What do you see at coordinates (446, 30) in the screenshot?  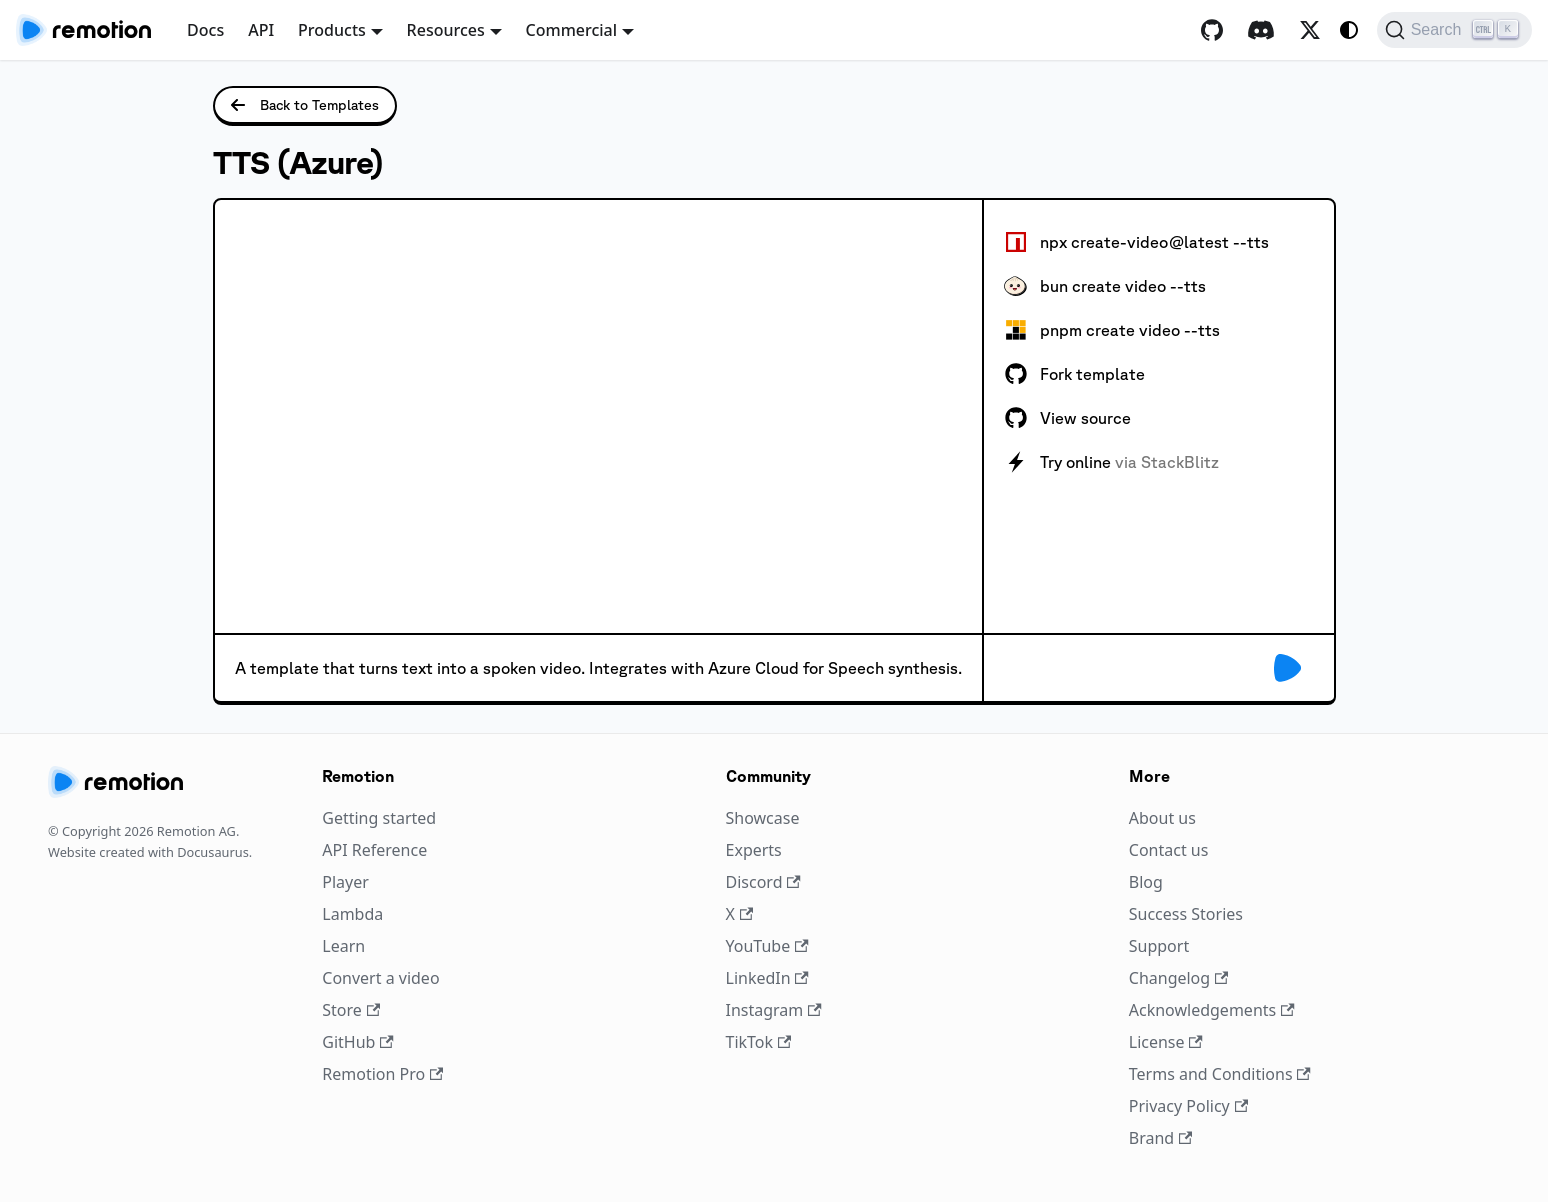 I see `Resources [button]` at bounding box center [446, 30].